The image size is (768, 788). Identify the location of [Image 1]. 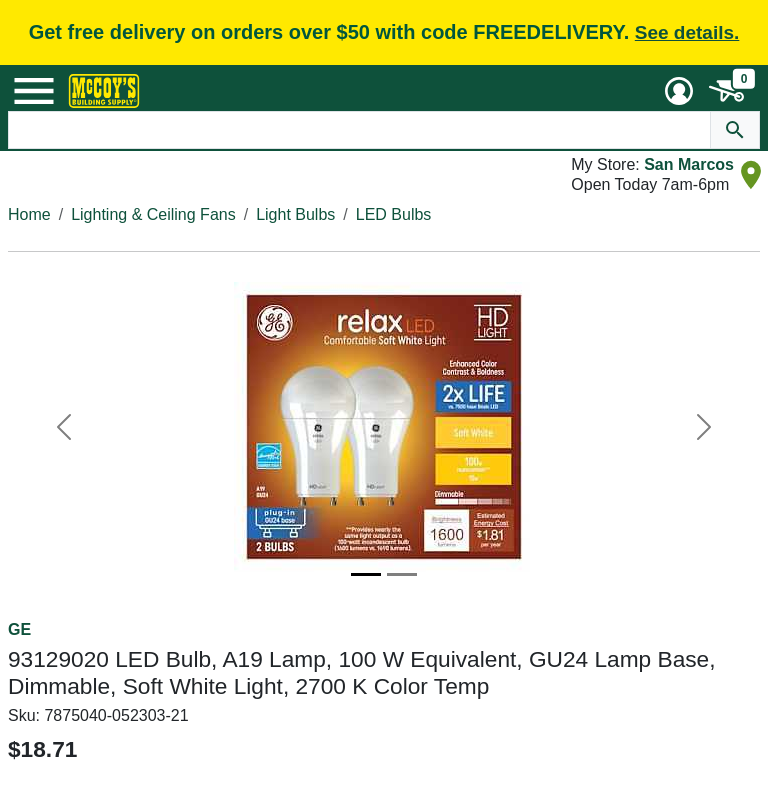
(366, 574).